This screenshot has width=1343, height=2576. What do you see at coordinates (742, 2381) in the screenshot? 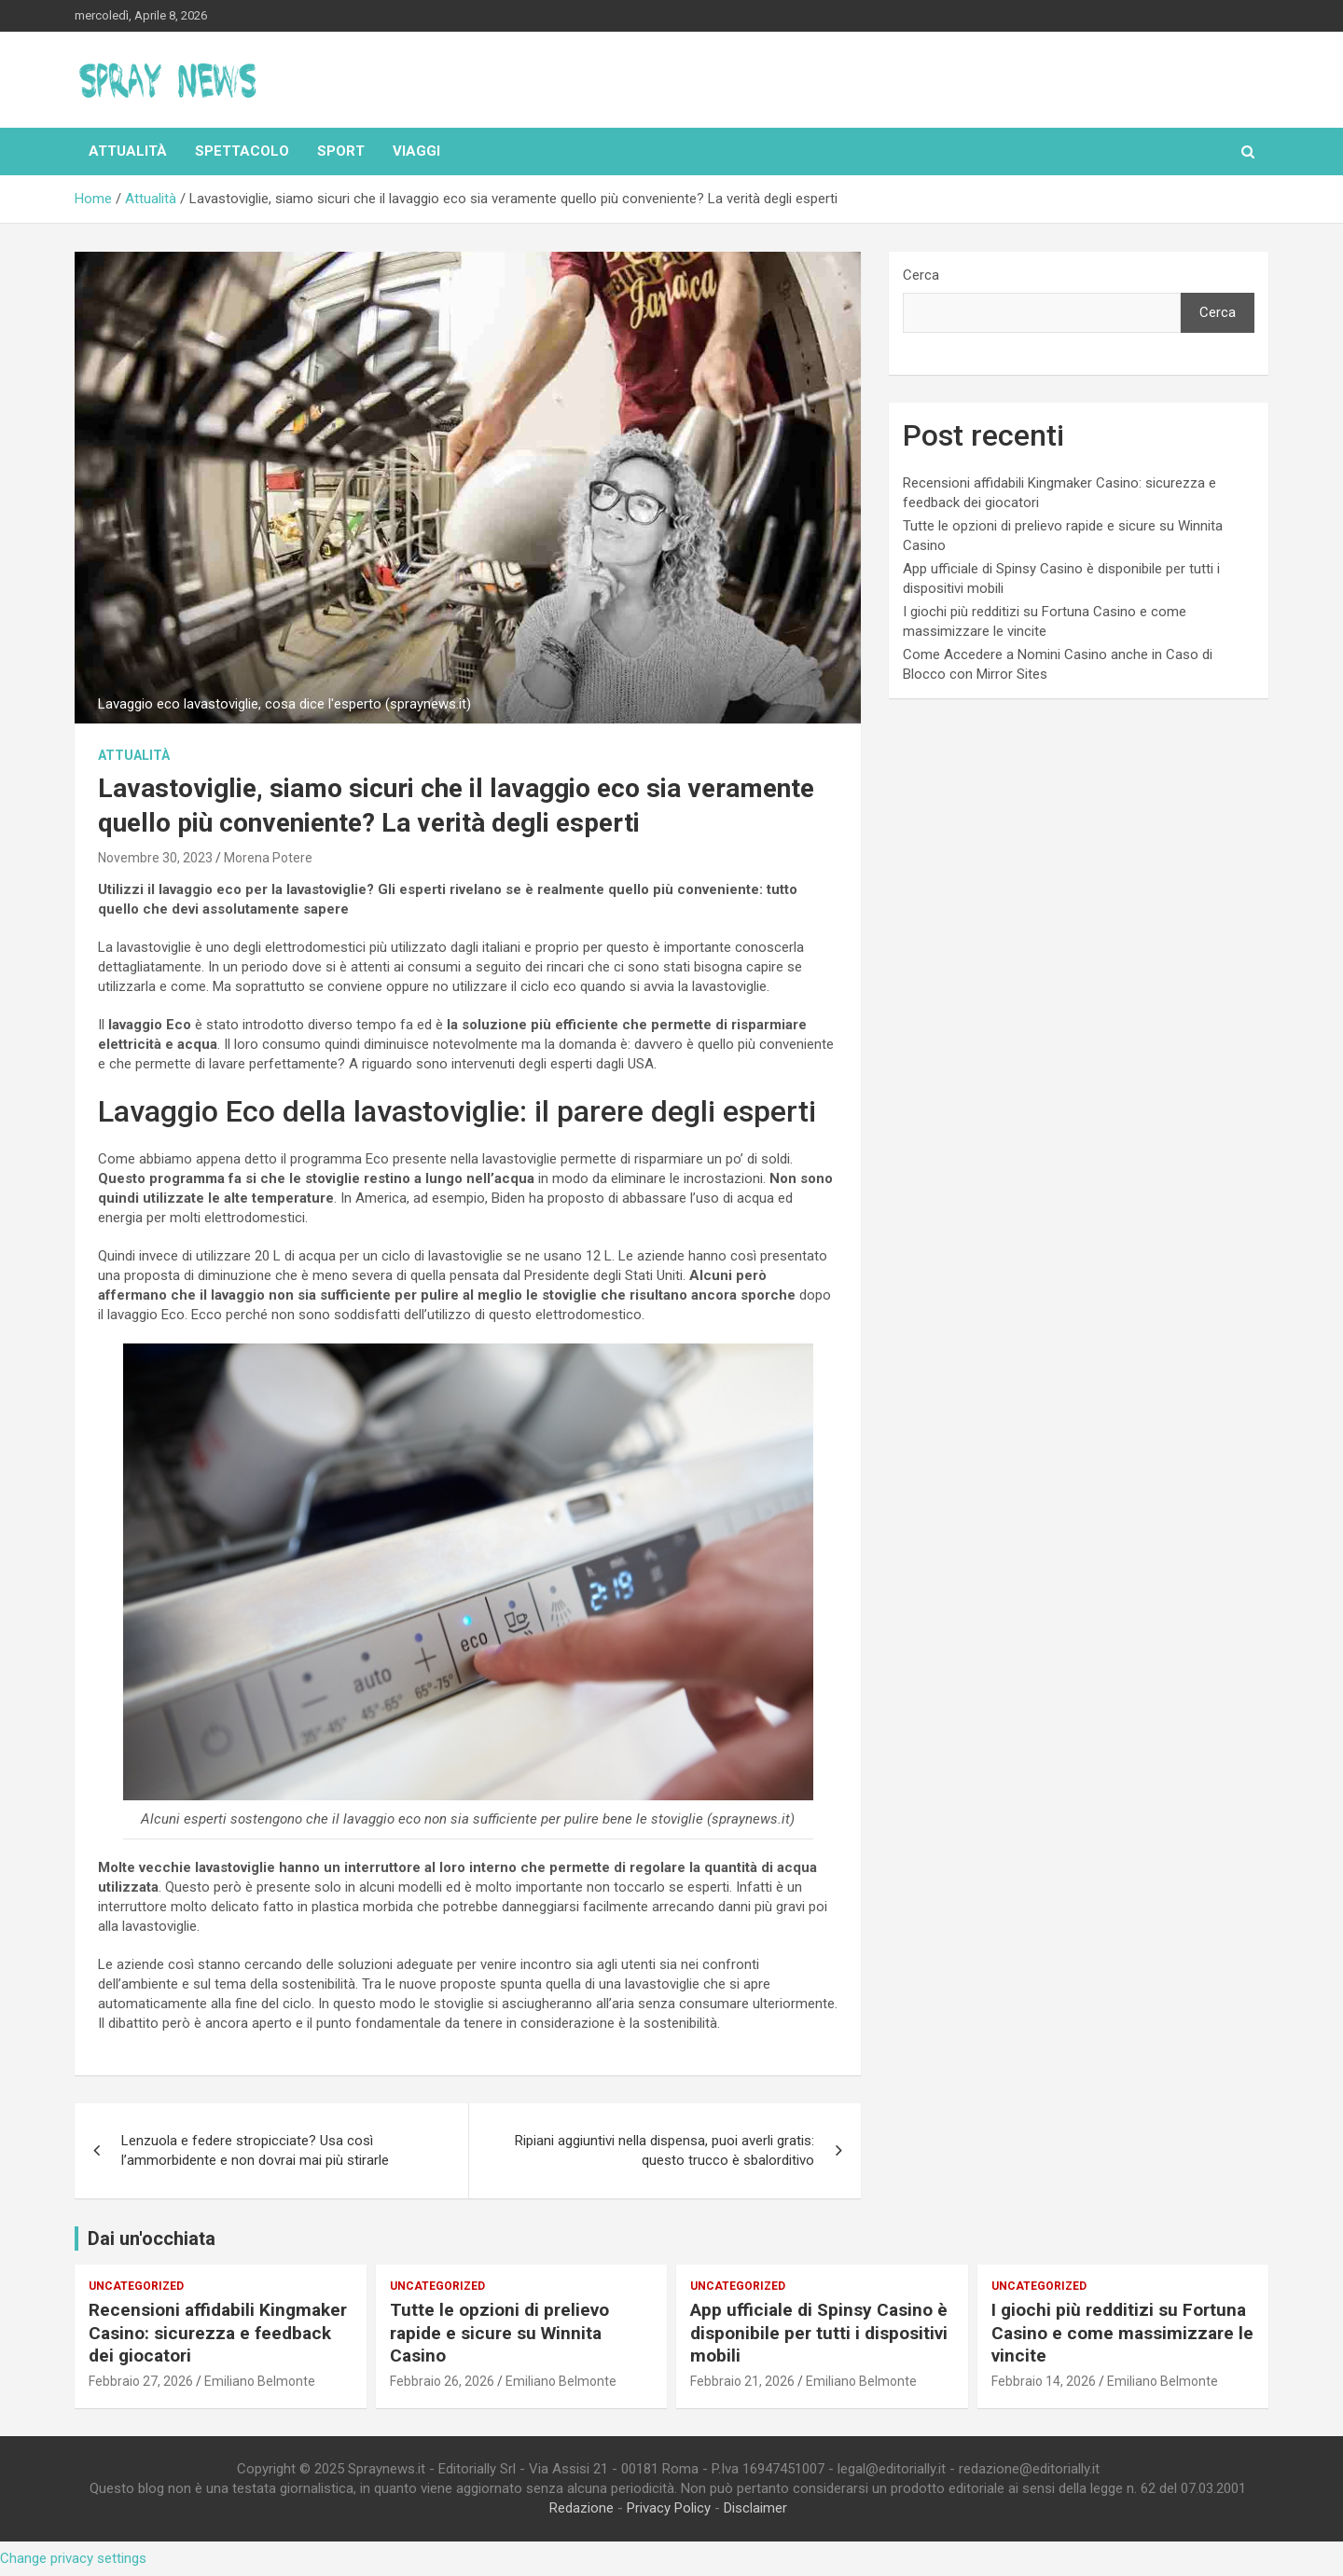
I see `Febbraio 21, 2026` at bounding box center [742, 2381].